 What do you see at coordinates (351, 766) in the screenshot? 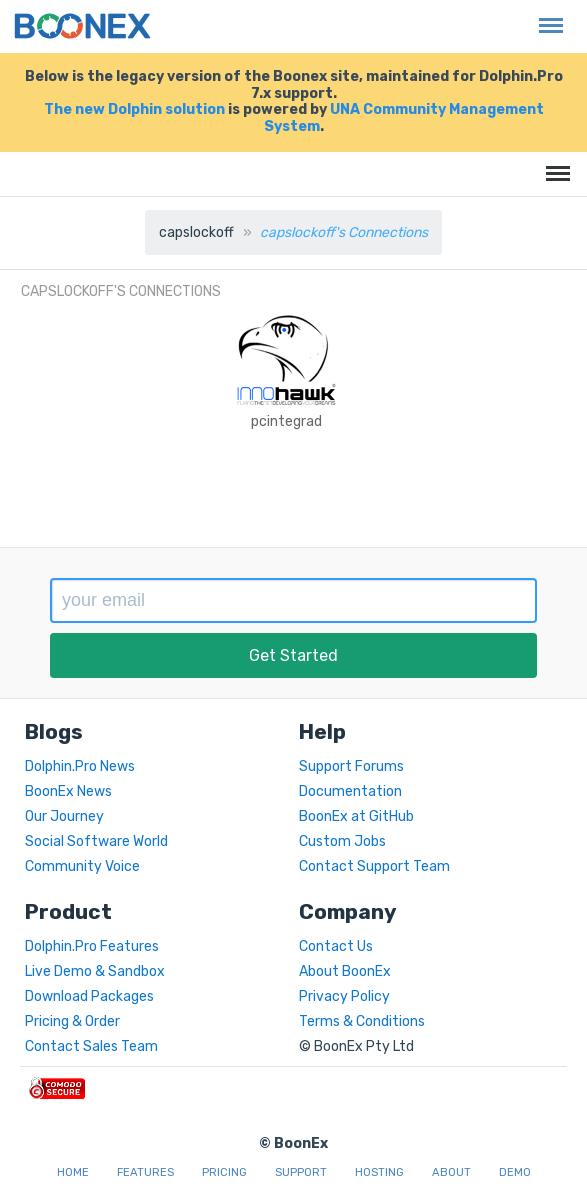
I see `Support Forums` at bounding box center [351, 766].